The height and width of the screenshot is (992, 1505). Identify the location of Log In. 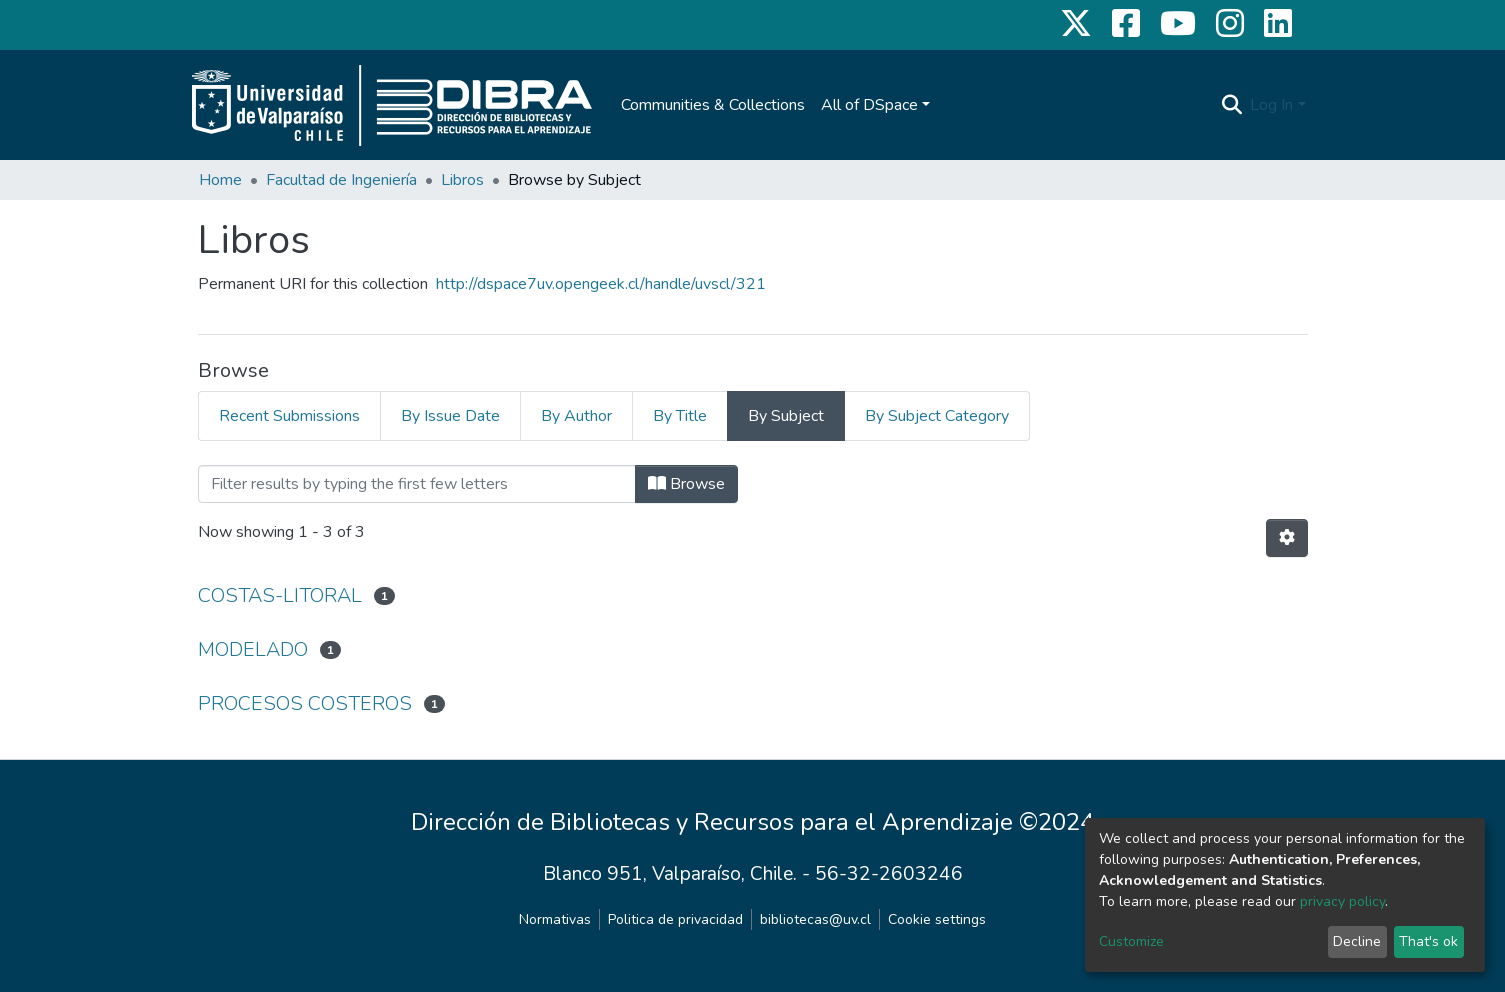
(1271, 105).